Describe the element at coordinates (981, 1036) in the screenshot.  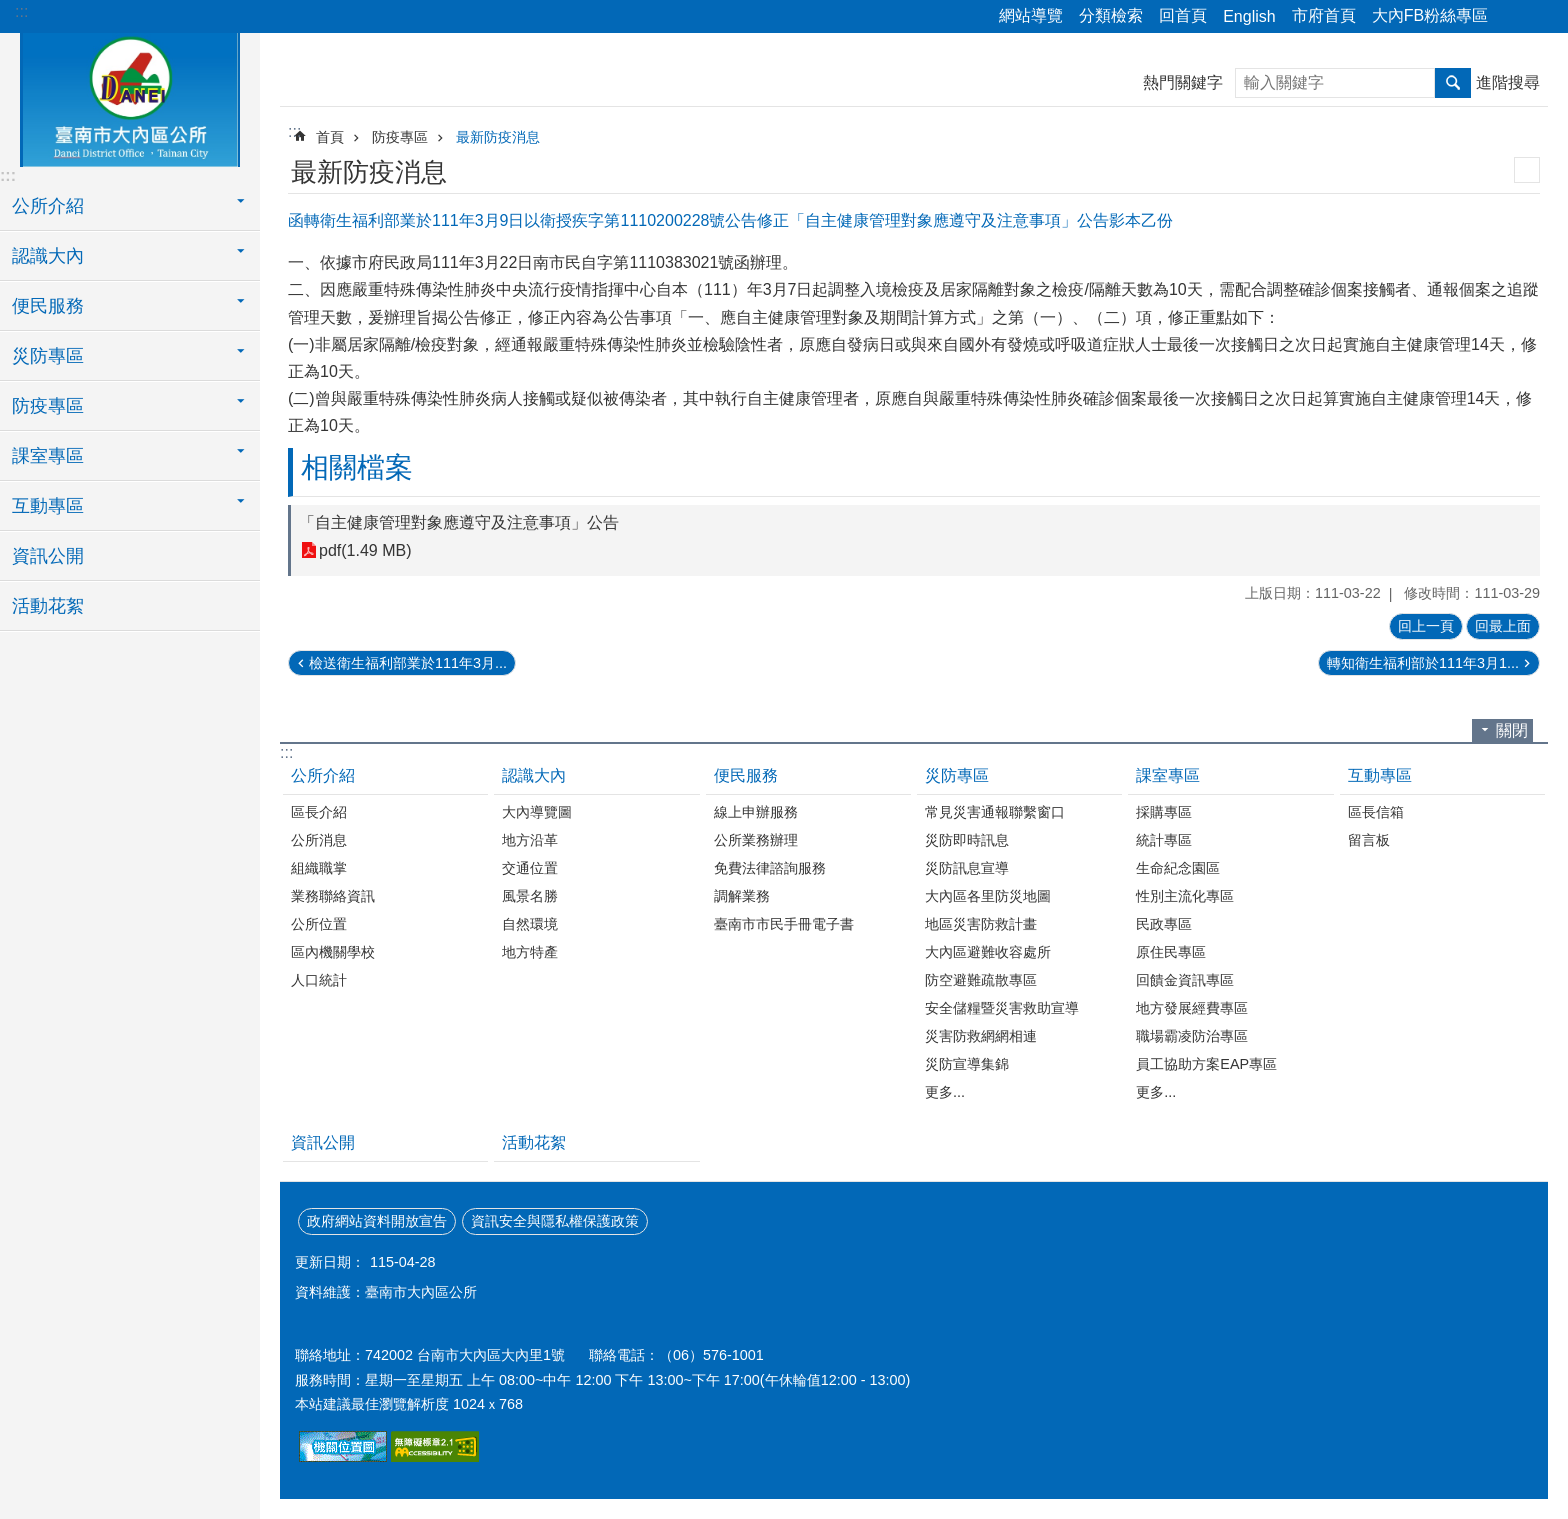
I see `災害防救網網相連` at that location.